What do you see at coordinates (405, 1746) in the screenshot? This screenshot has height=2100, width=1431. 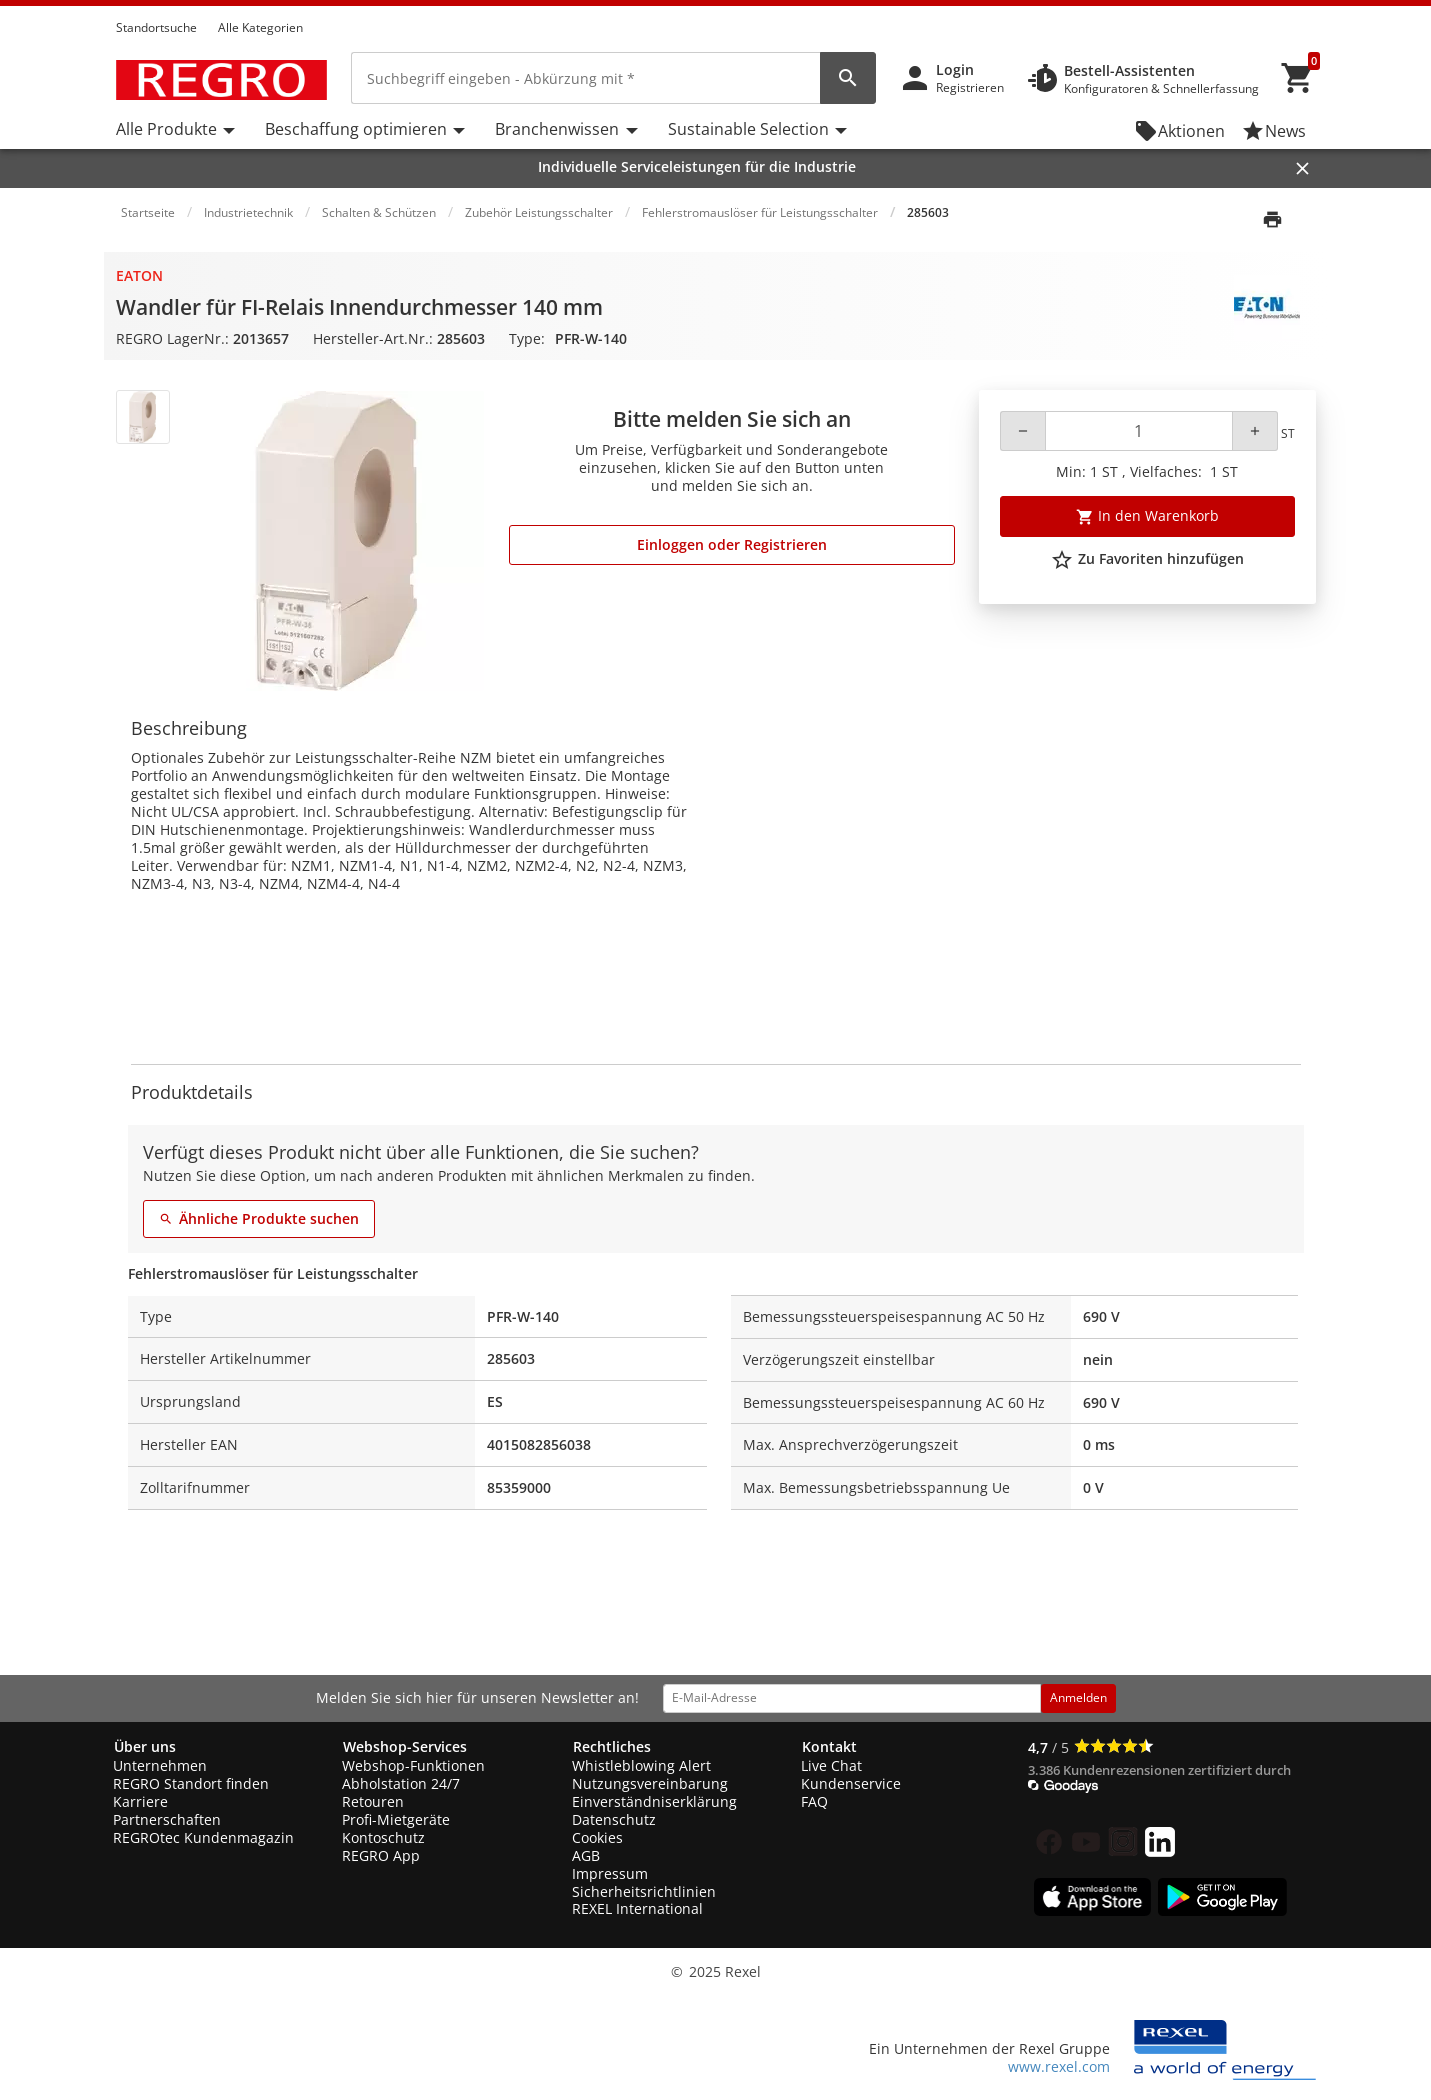 I see `Webshop-Services` at bounding box center [405, 1746].